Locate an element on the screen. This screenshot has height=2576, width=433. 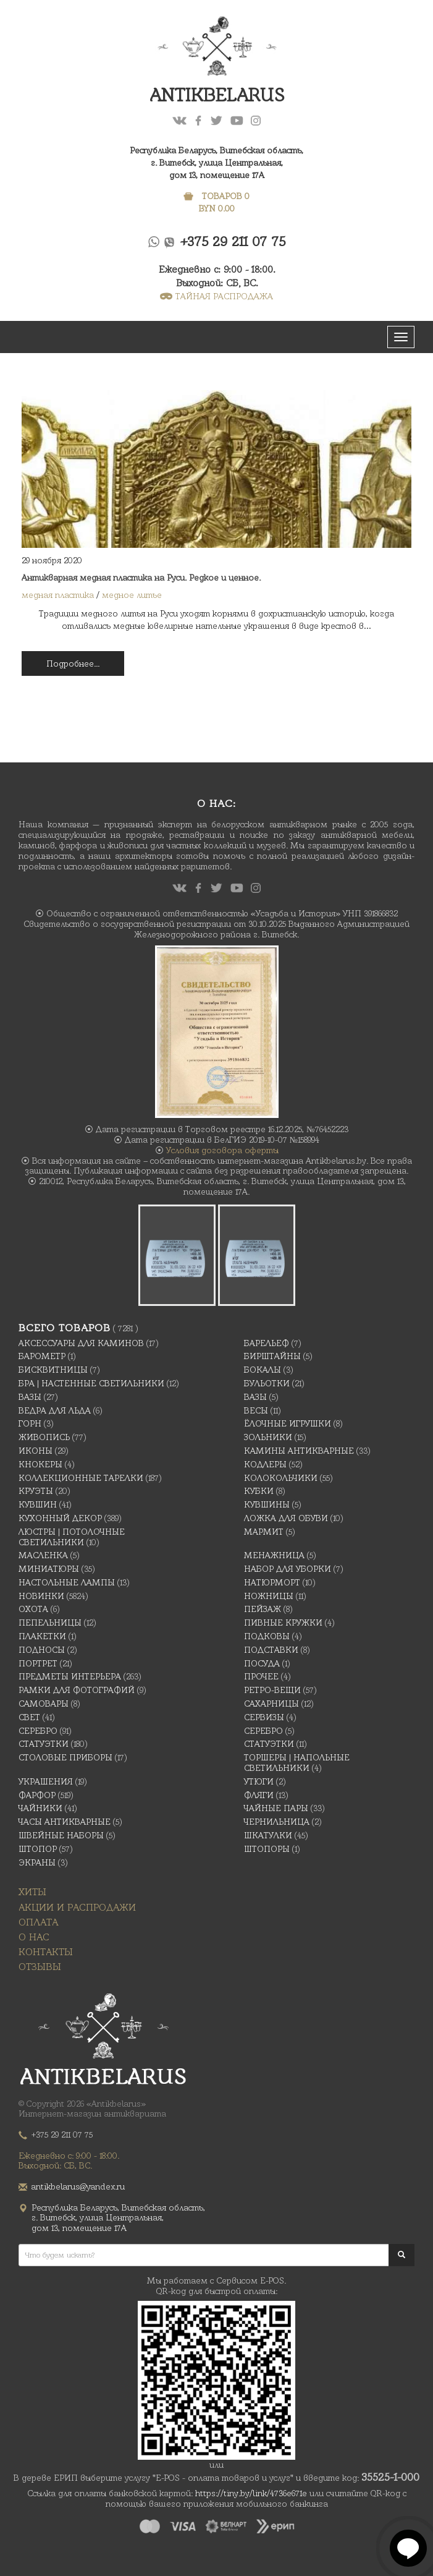
Фляги is located at coordinates (259, 1795).